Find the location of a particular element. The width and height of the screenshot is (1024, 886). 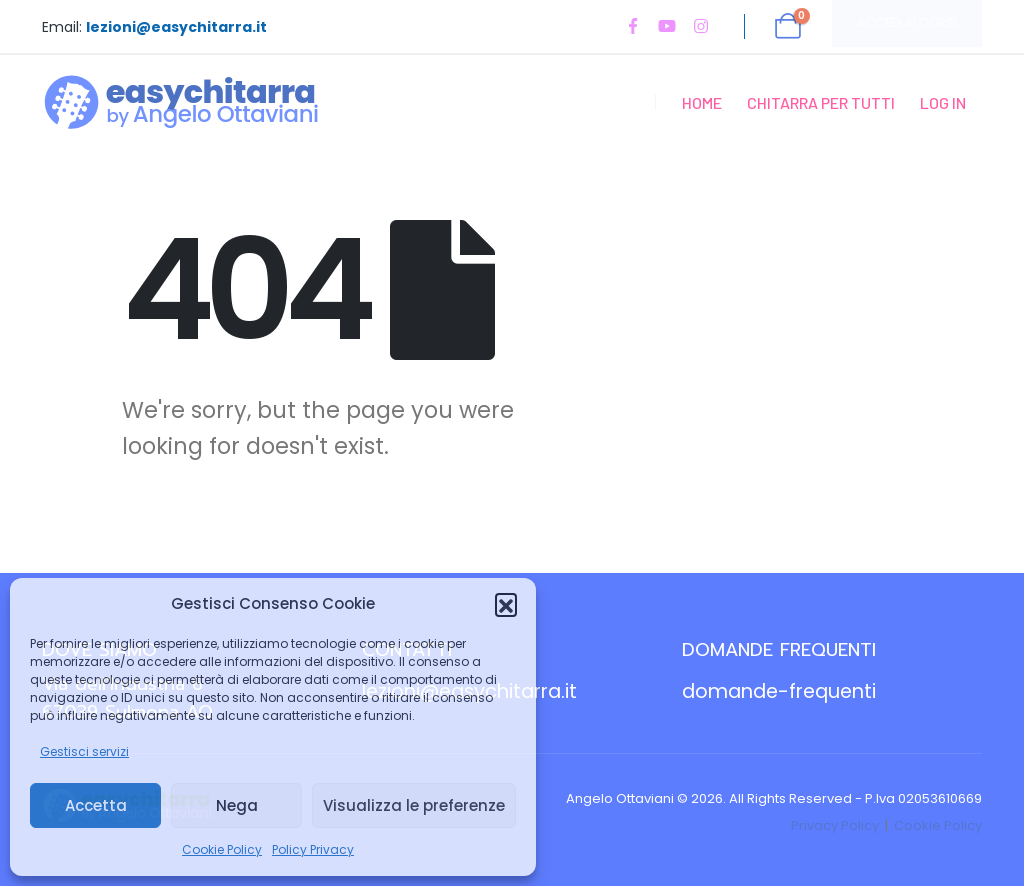

[button] is located at coordinates (506, 604).